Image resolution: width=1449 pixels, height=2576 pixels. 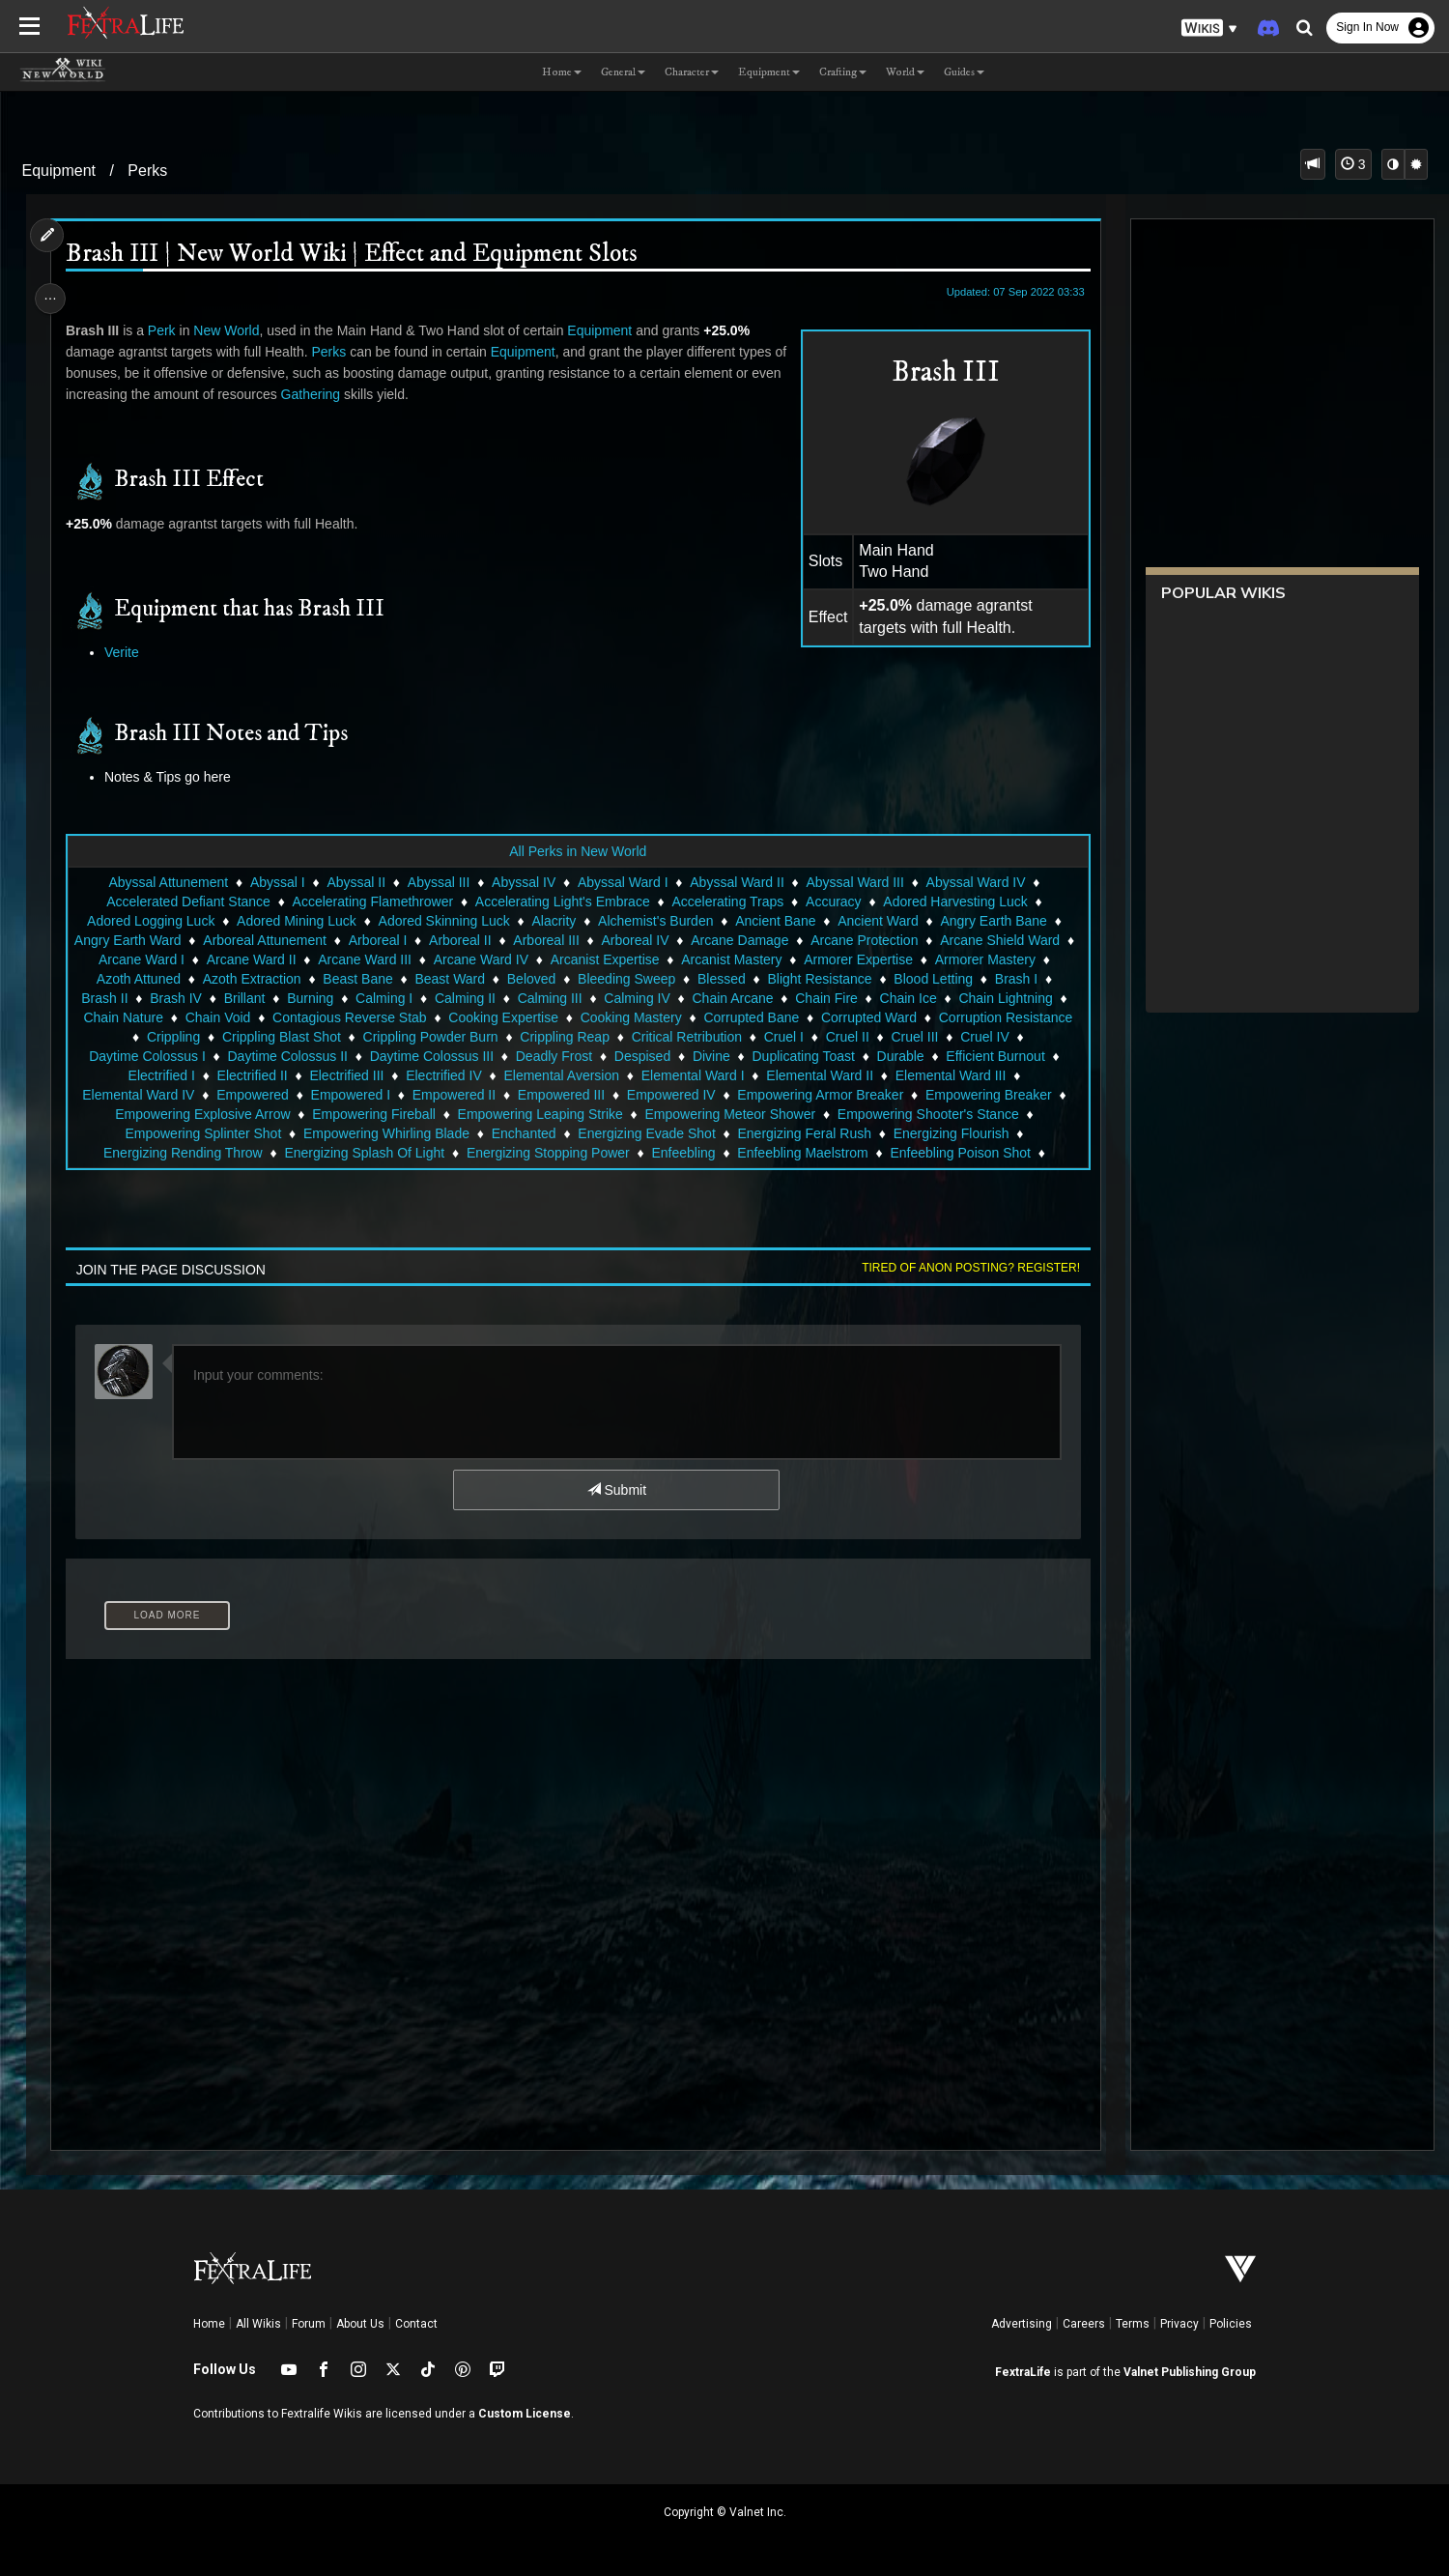 I want to click on Empowering Armor Breaker, so click(x=819, y=1094).